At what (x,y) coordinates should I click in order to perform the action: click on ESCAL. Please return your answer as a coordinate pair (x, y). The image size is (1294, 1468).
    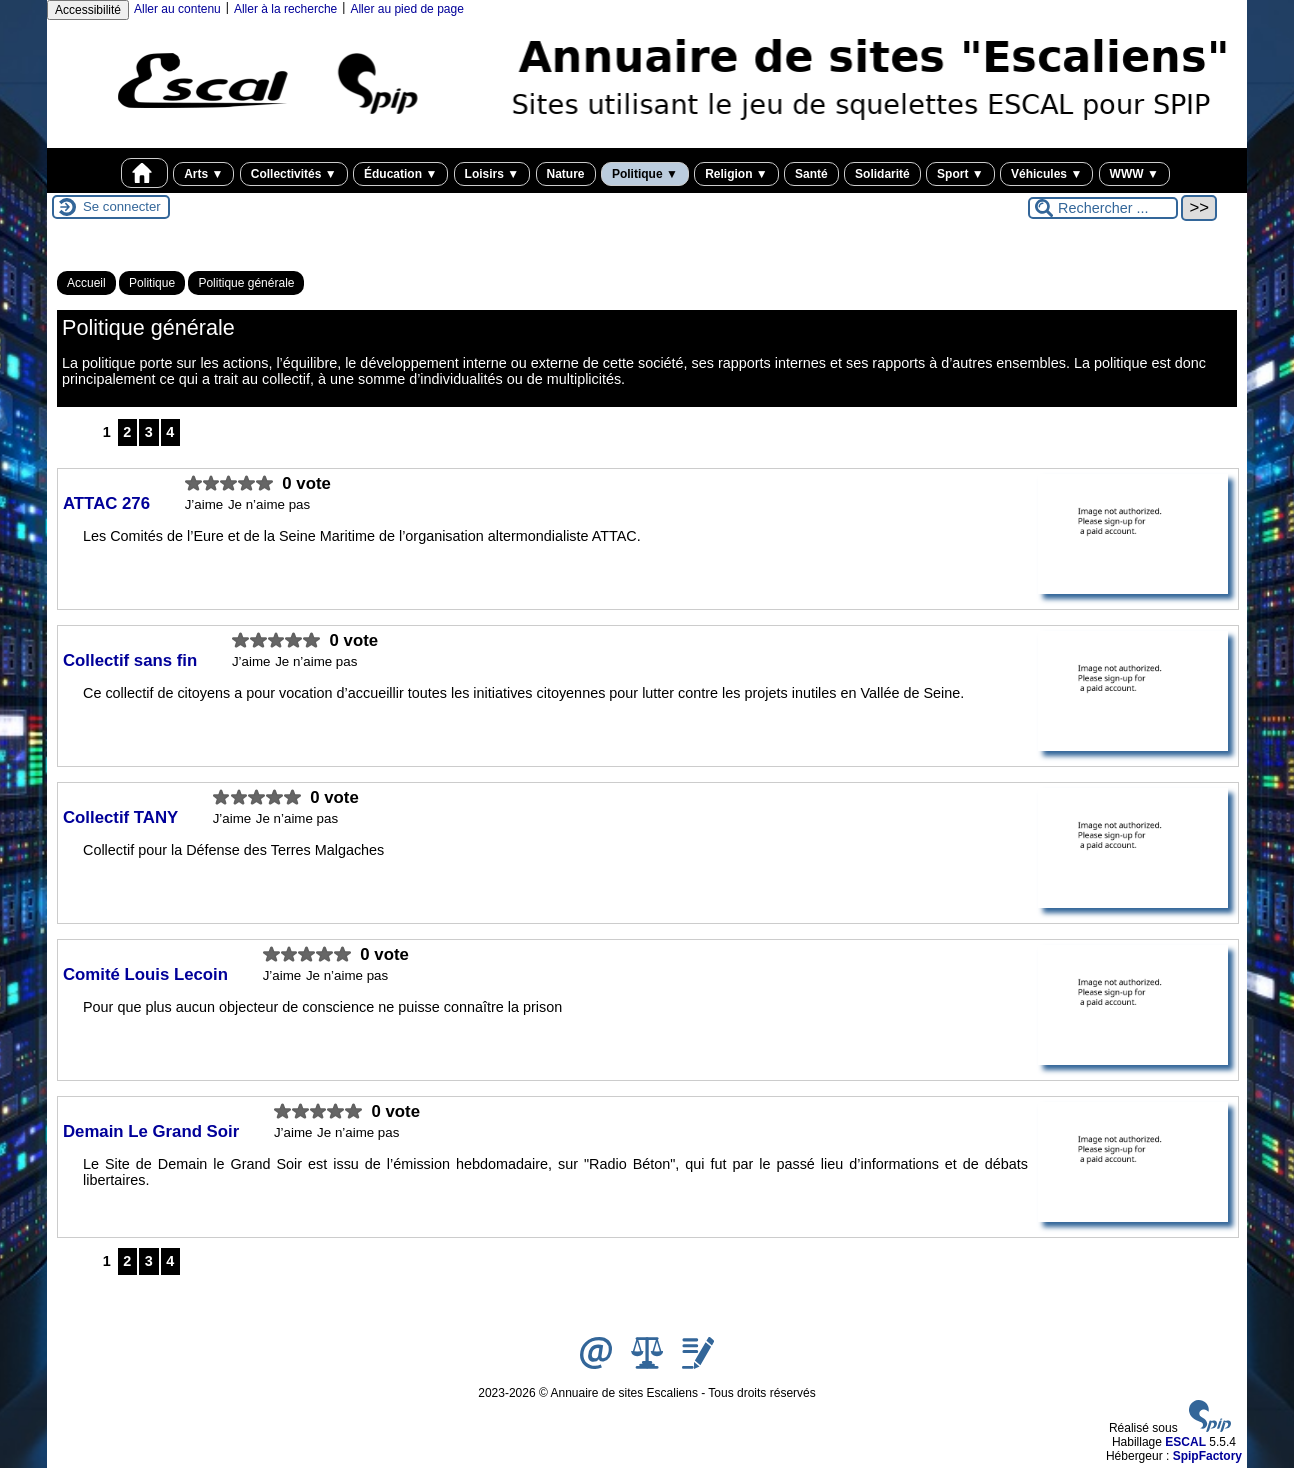
    Looking at the image, I should click on (1185, 1442).